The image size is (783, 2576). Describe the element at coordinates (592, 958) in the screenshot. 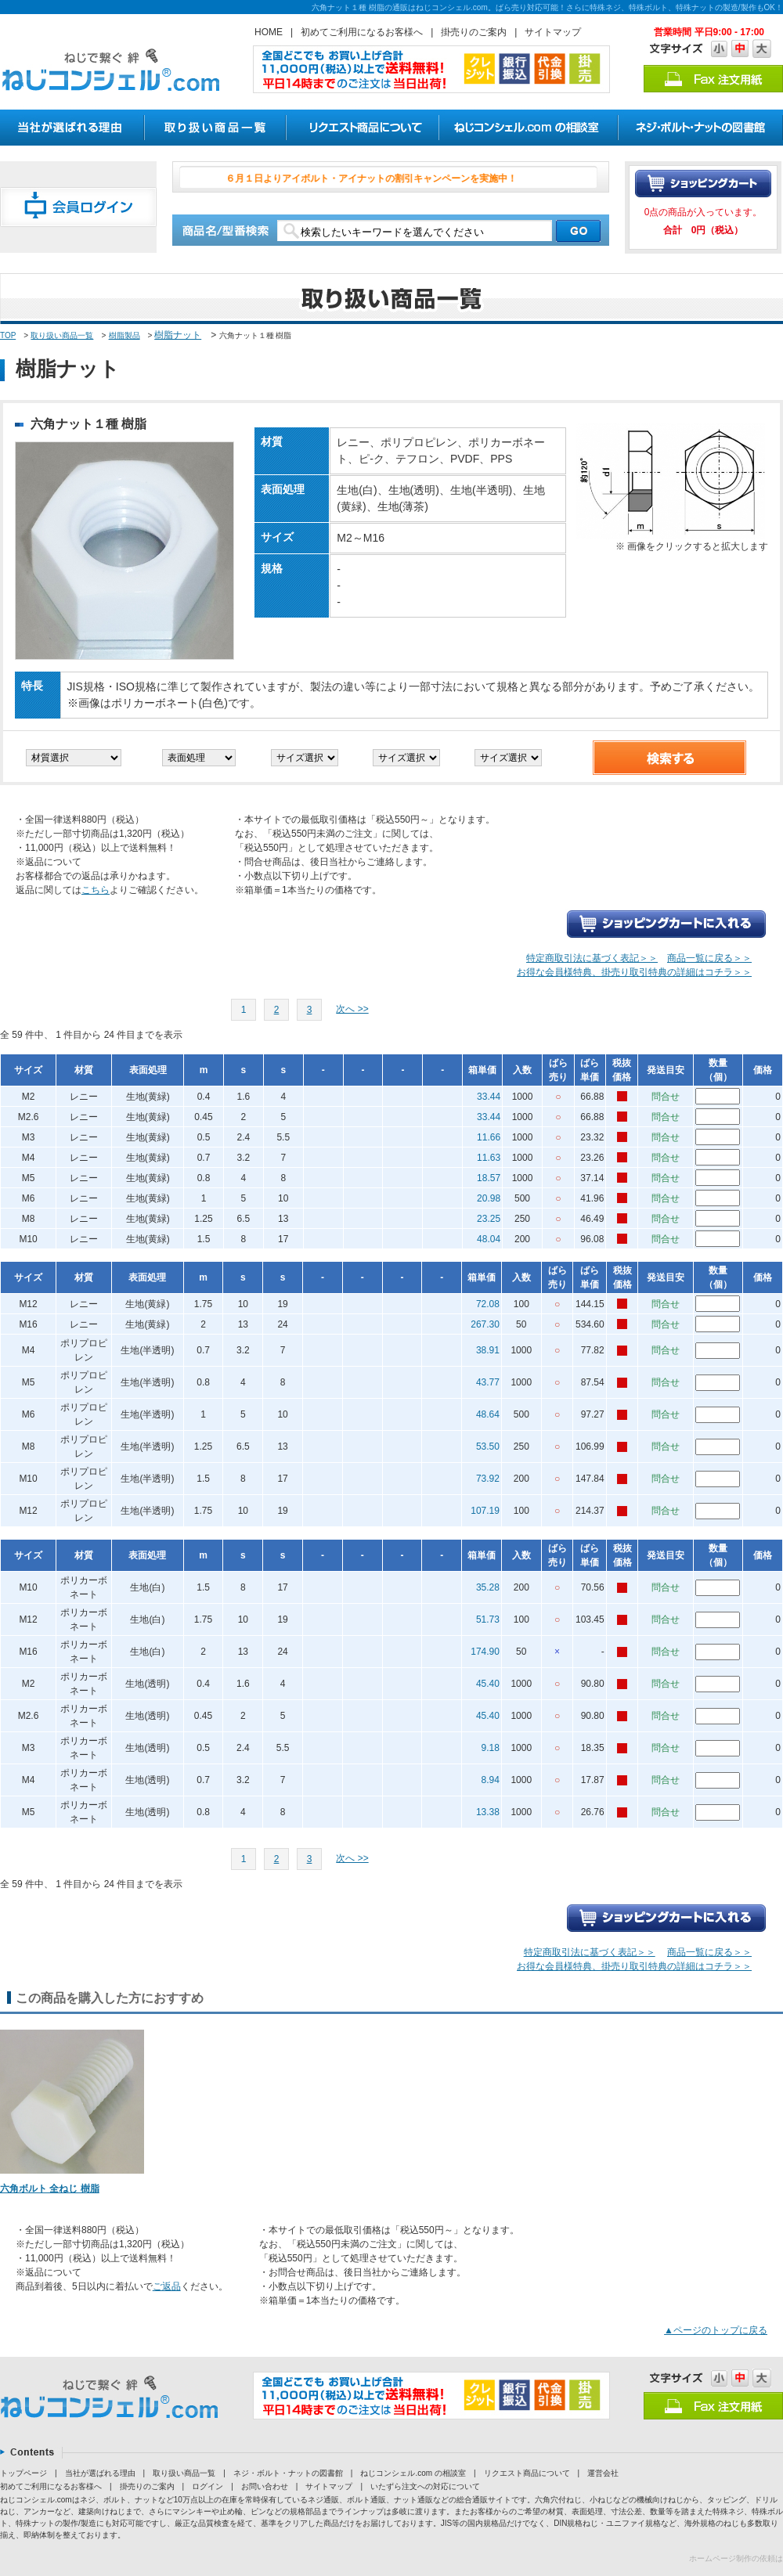

I see `特定商取引法に基づく表記＞＞` at that location.